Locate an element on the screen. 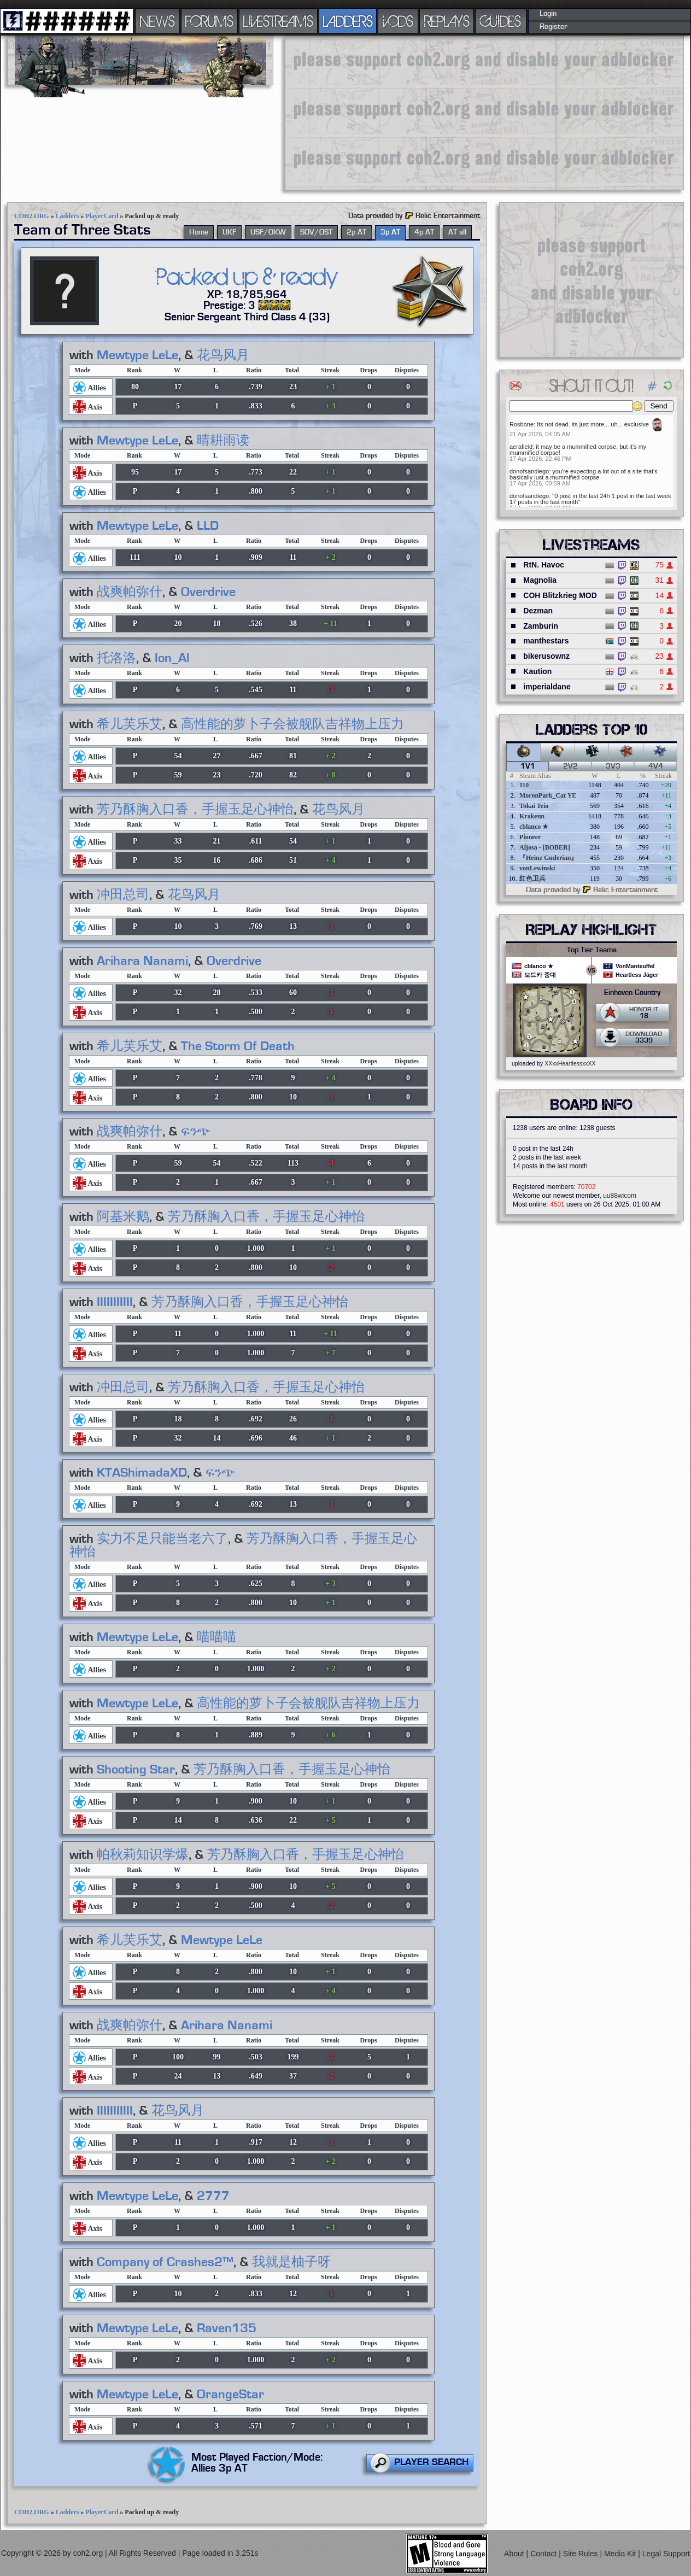 This screenshot has width=691, height=2576. bikerusownz is located at coordinates (546, 656).